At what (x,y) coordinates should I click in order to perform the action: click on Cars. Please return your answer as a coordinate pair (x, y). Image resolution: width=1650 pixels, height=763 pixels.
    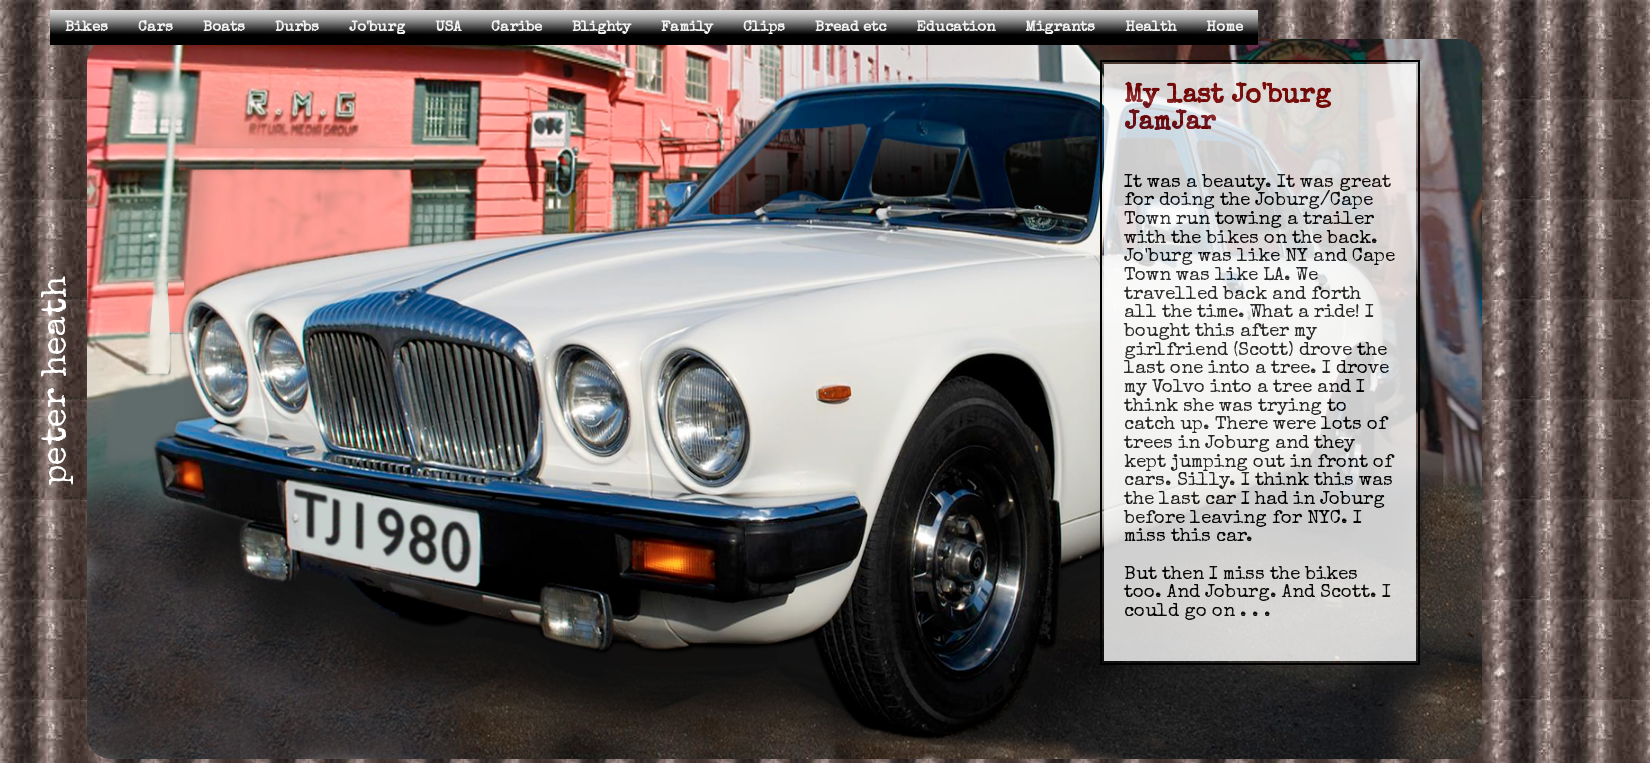
    Looking at the image, I should click on (155, 27).